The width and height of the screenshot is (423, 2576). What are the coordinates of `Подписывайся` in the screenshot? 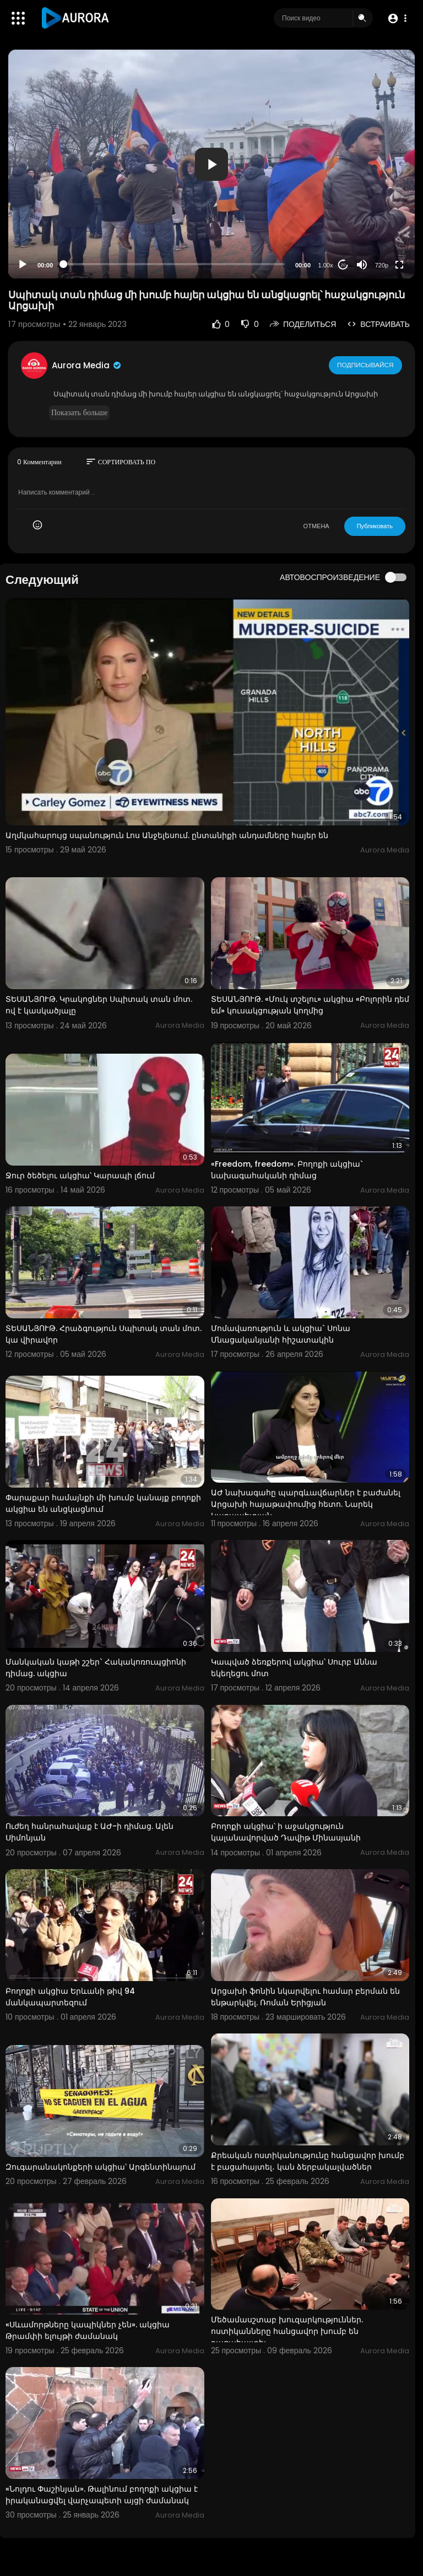 It's located at (366, 365).